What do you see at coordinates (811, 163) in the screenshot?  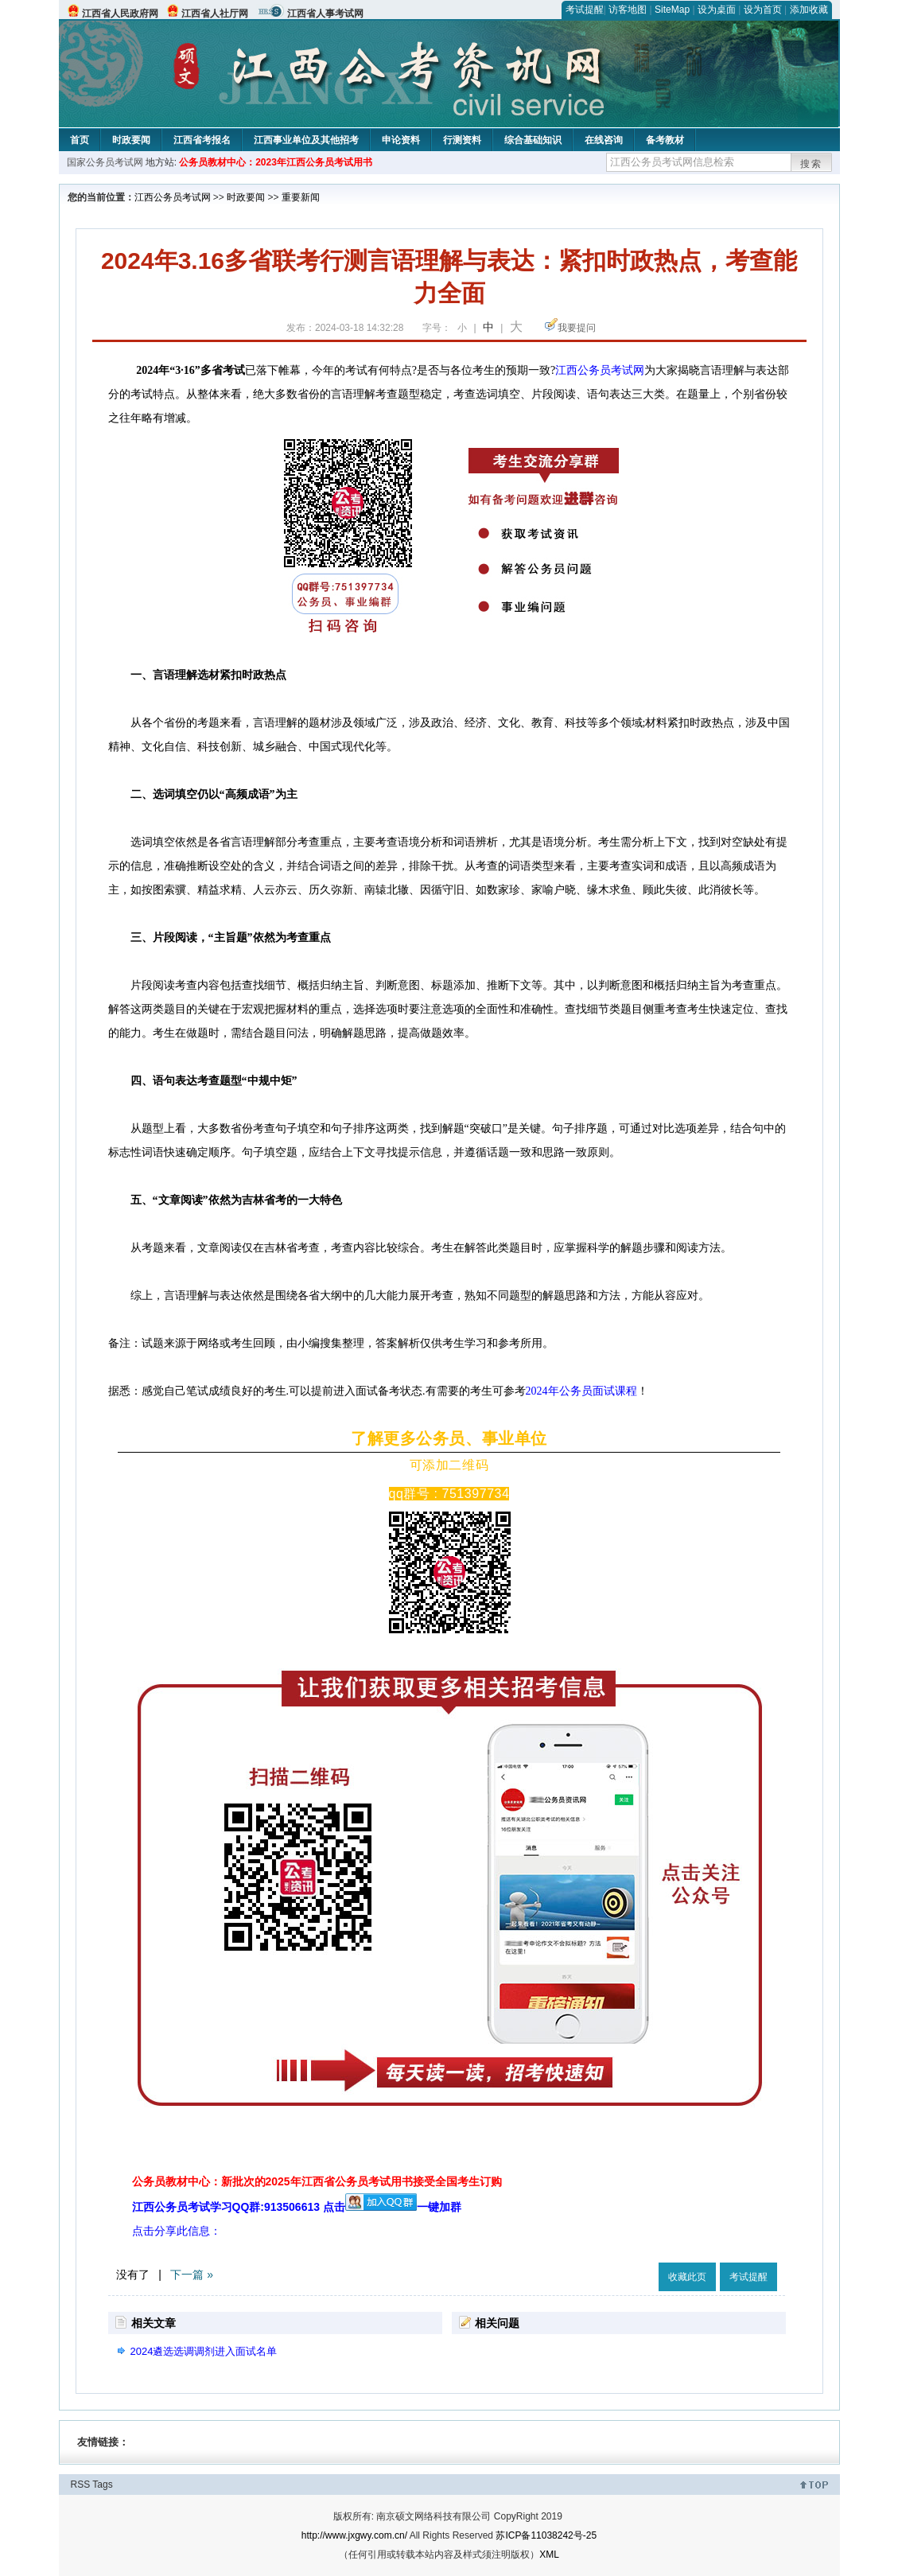 I see `搜索` at bounding box center [811, 163].